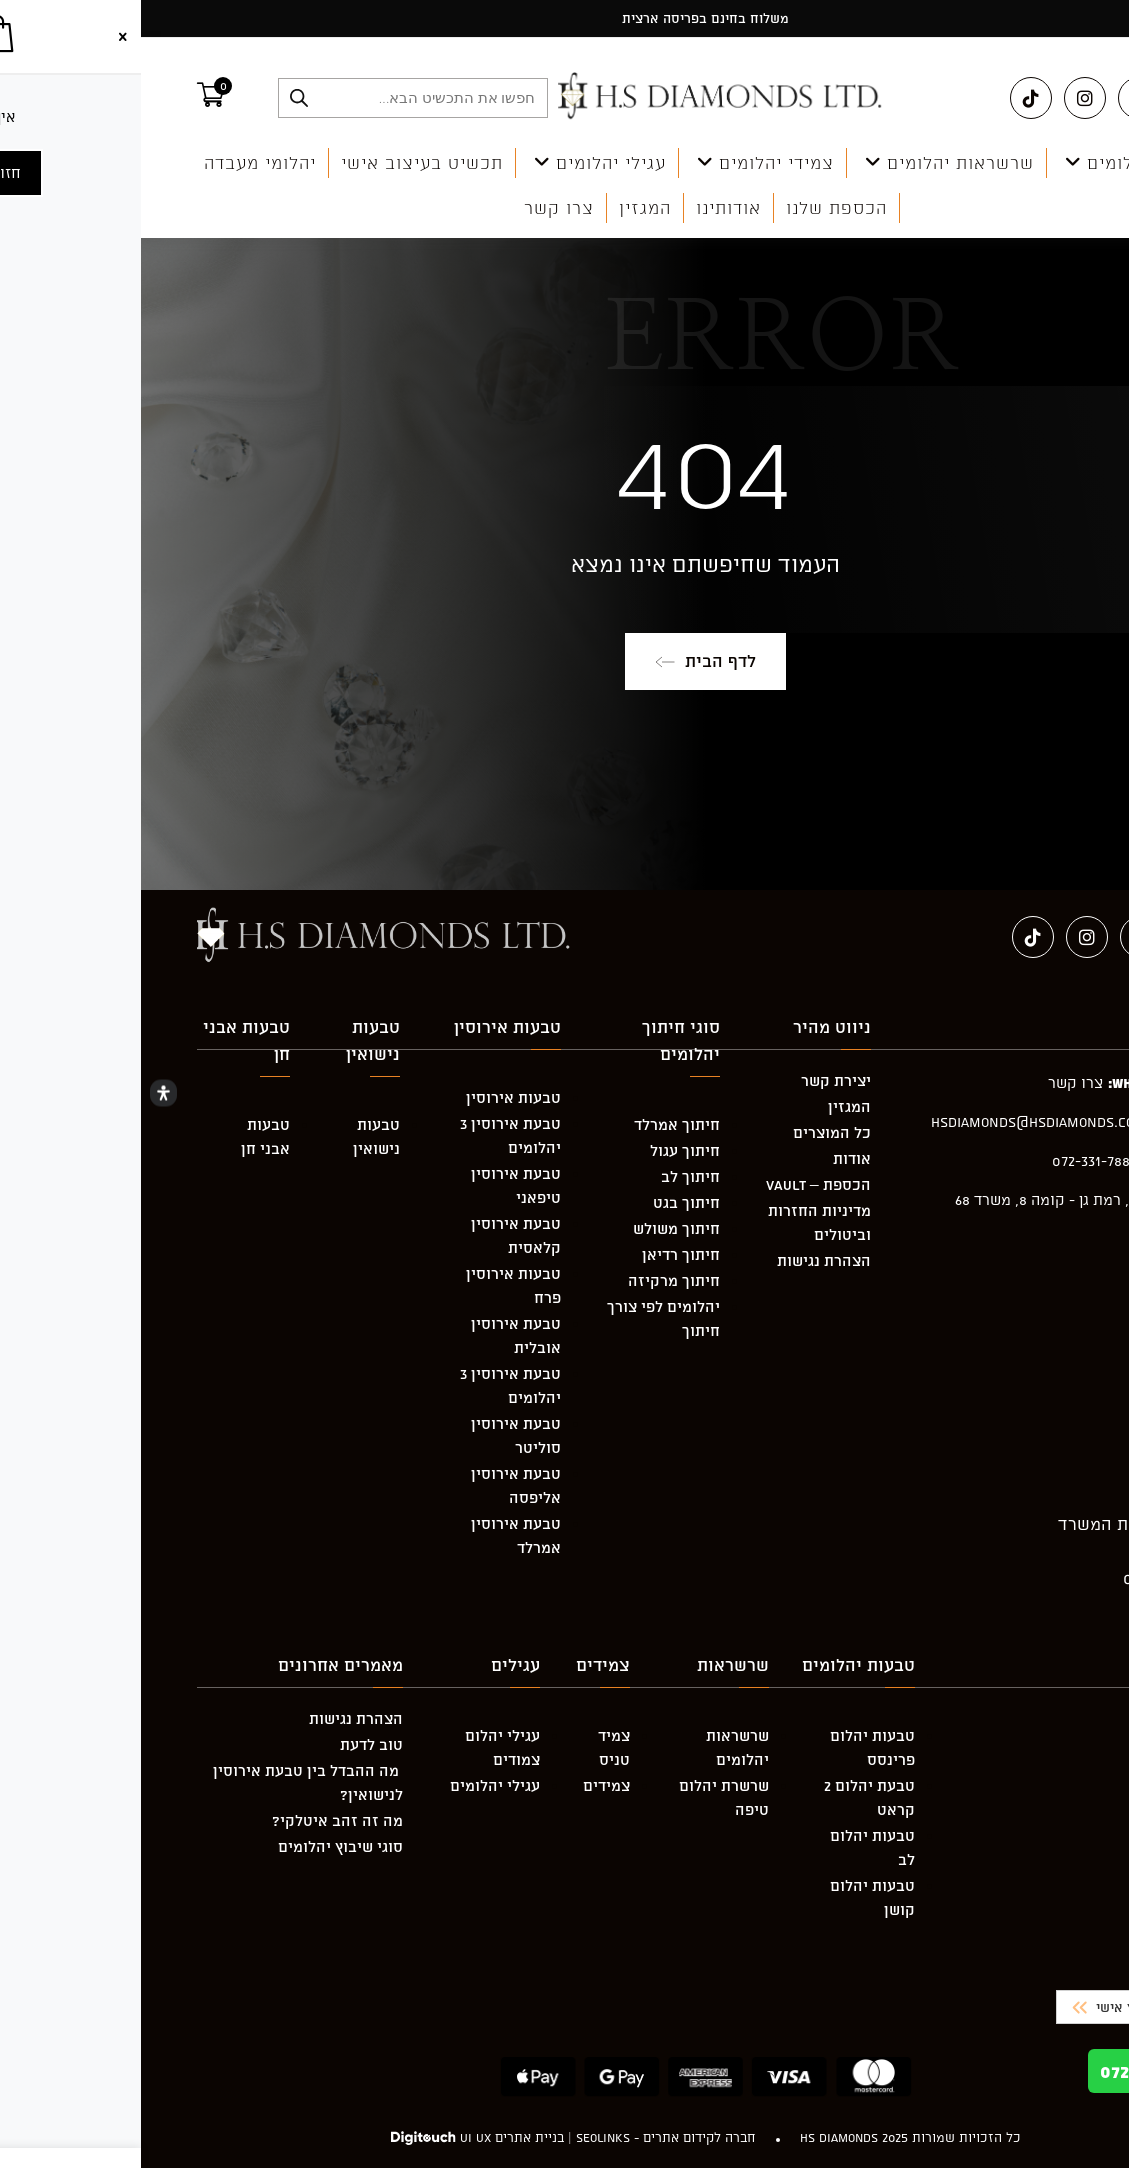 Image resolution: width=1129 pixels, height=2168 pixels. What do you see at coordinates (533, 1280) in the screenshot?
I see `חיתוך מרקיזה` at bounding box center [533, 1280].